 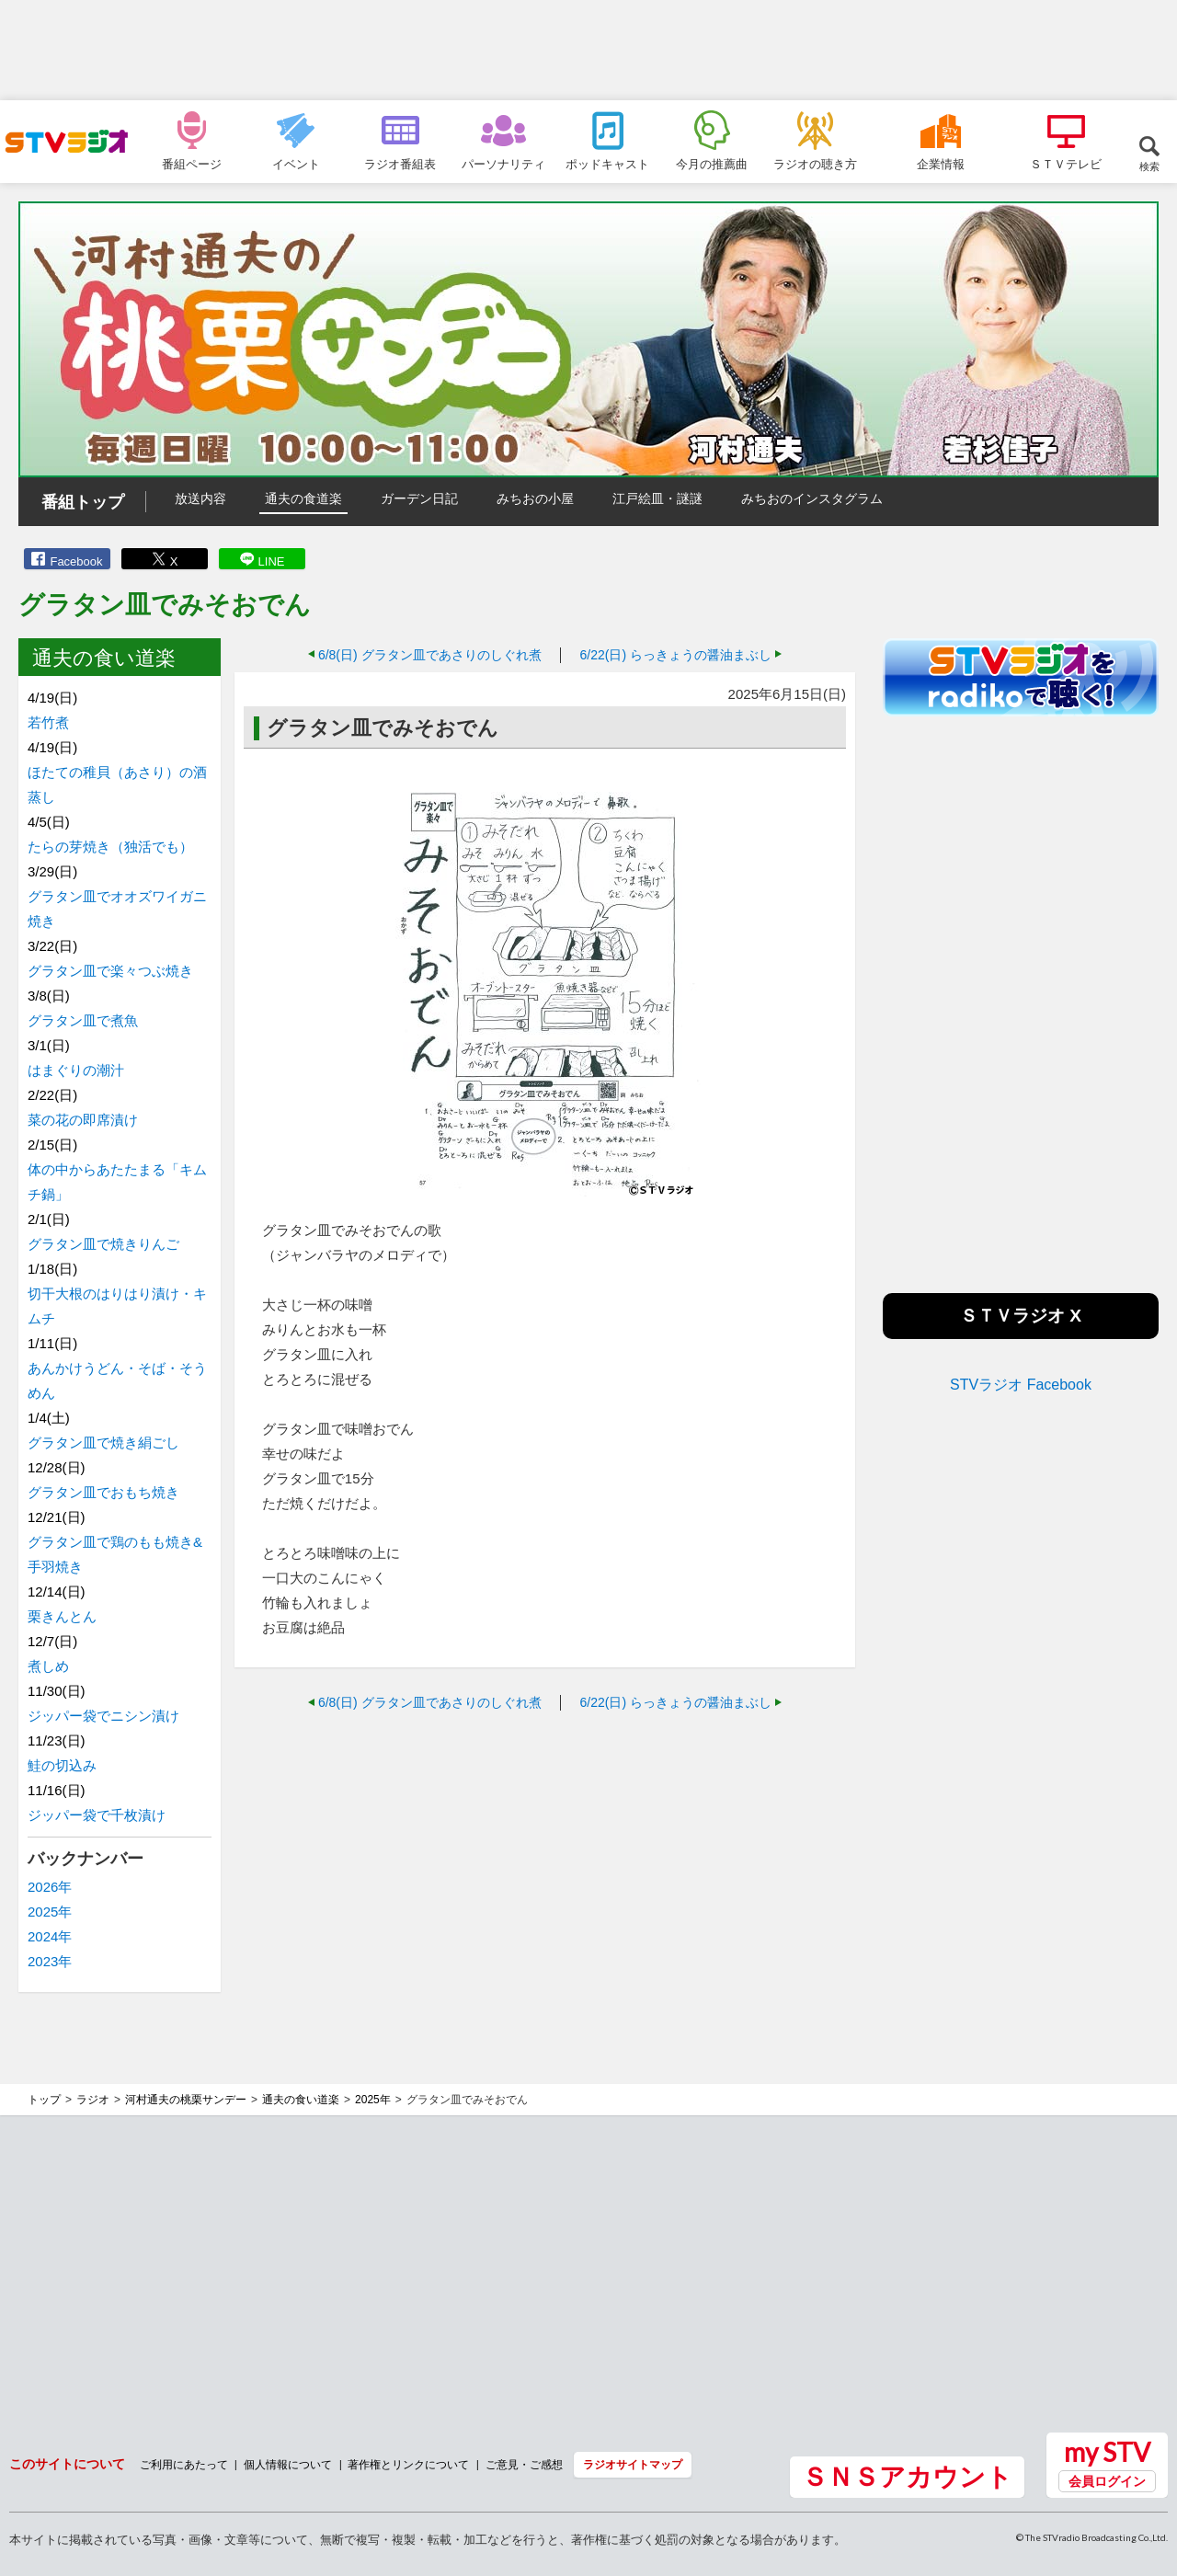 What do you see at coordinates (303, 498) in the screenshot?
I see `通夫の食道楽` at bounding box center [303, 498].